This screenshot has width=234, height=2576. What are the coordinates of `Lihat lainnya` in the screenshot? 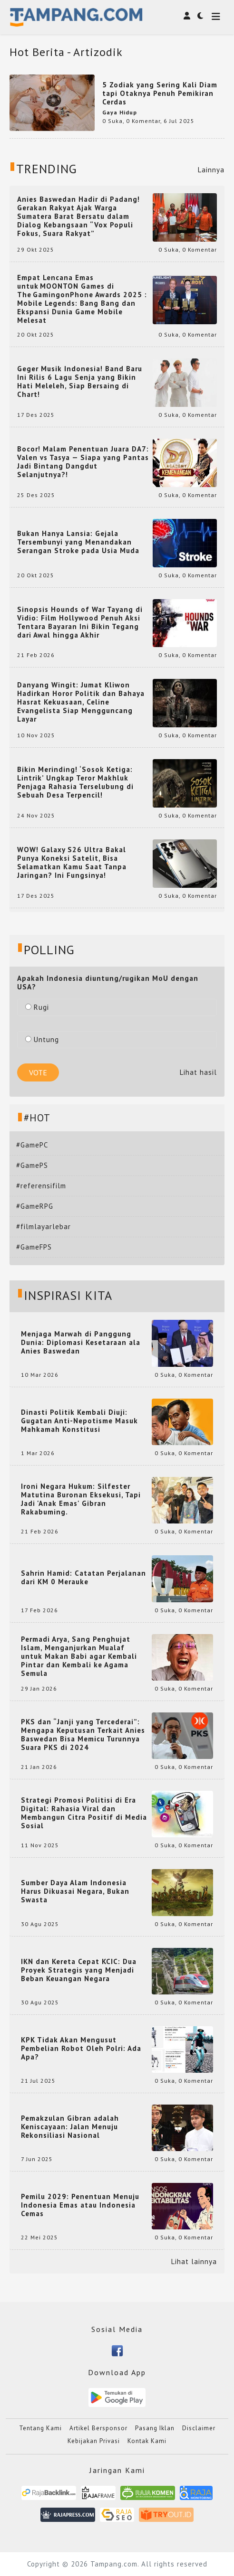 It's located at (194, 2261).